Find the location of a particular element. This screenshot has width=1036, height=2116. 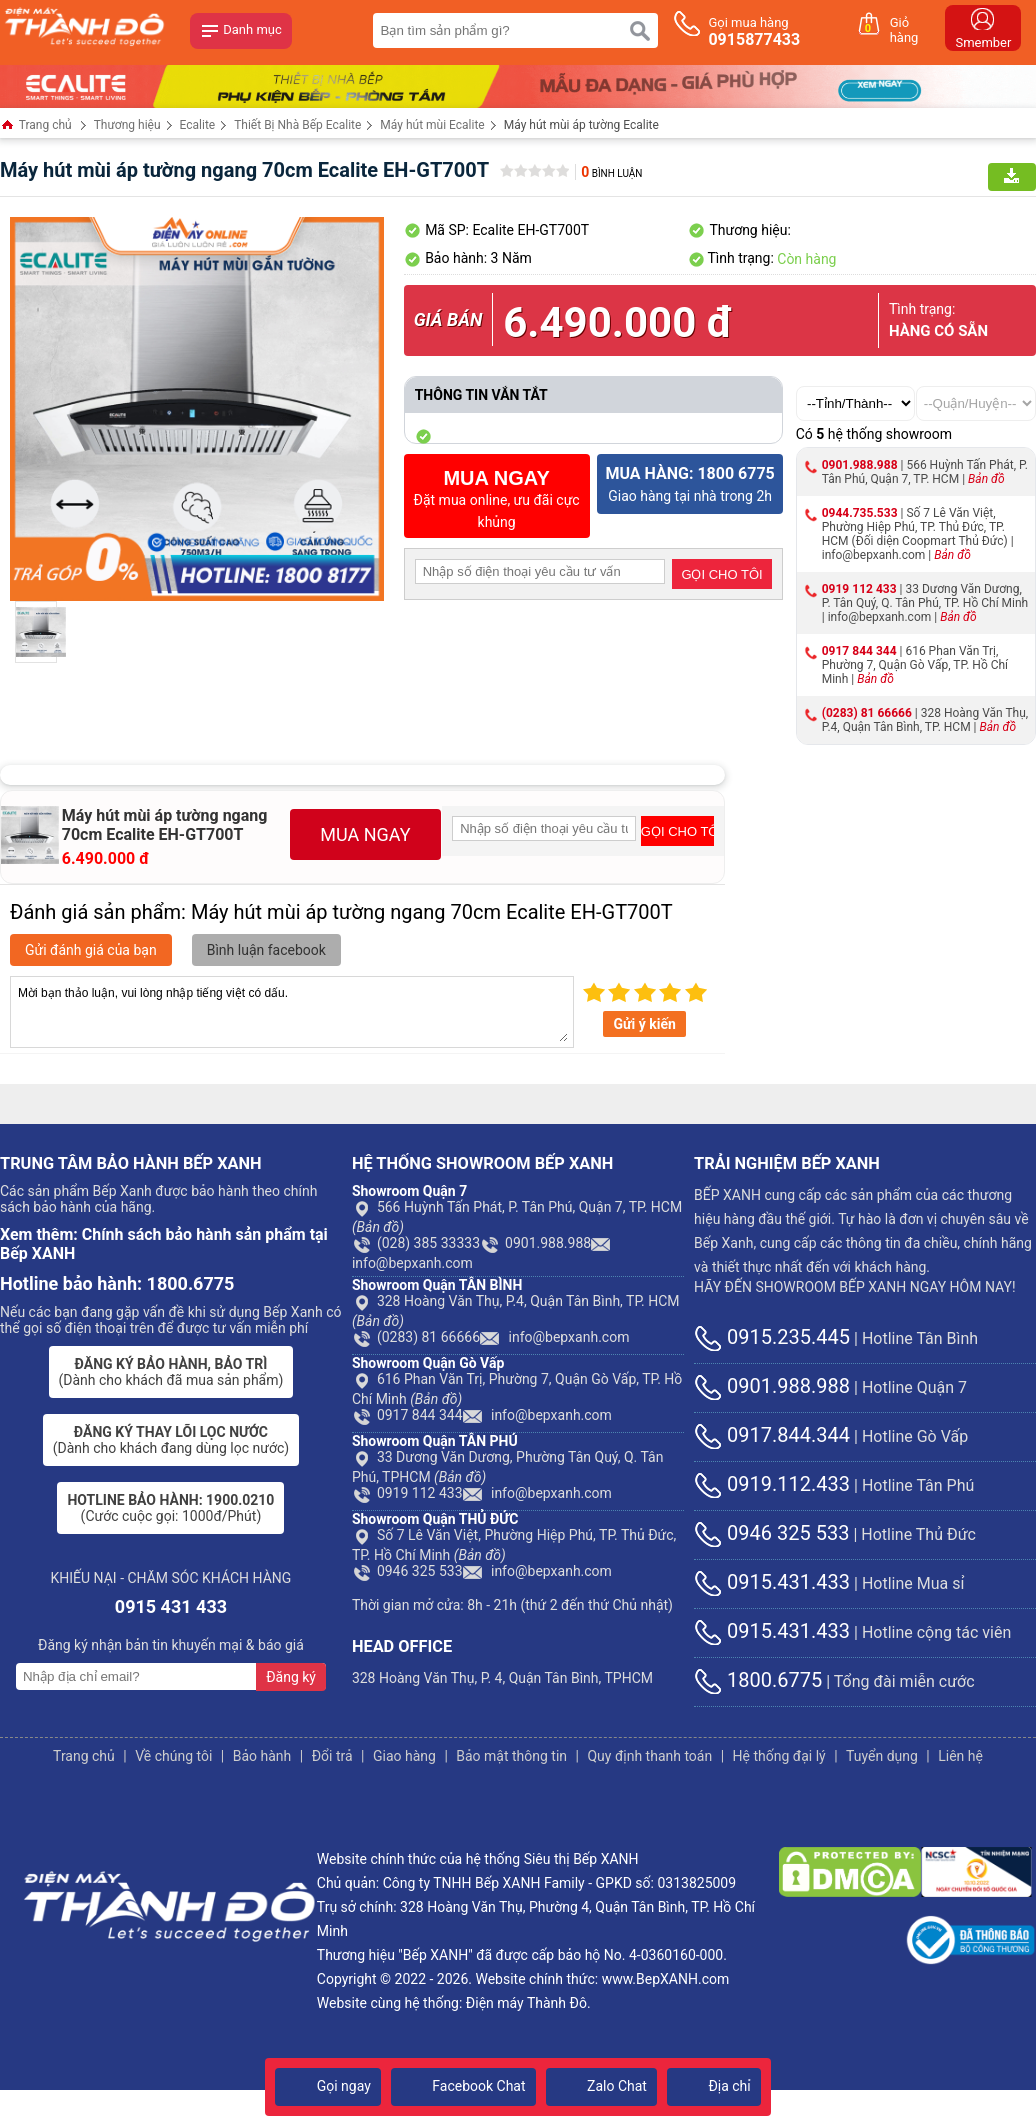

0917 844 344 is located at coordinates (859, 651).